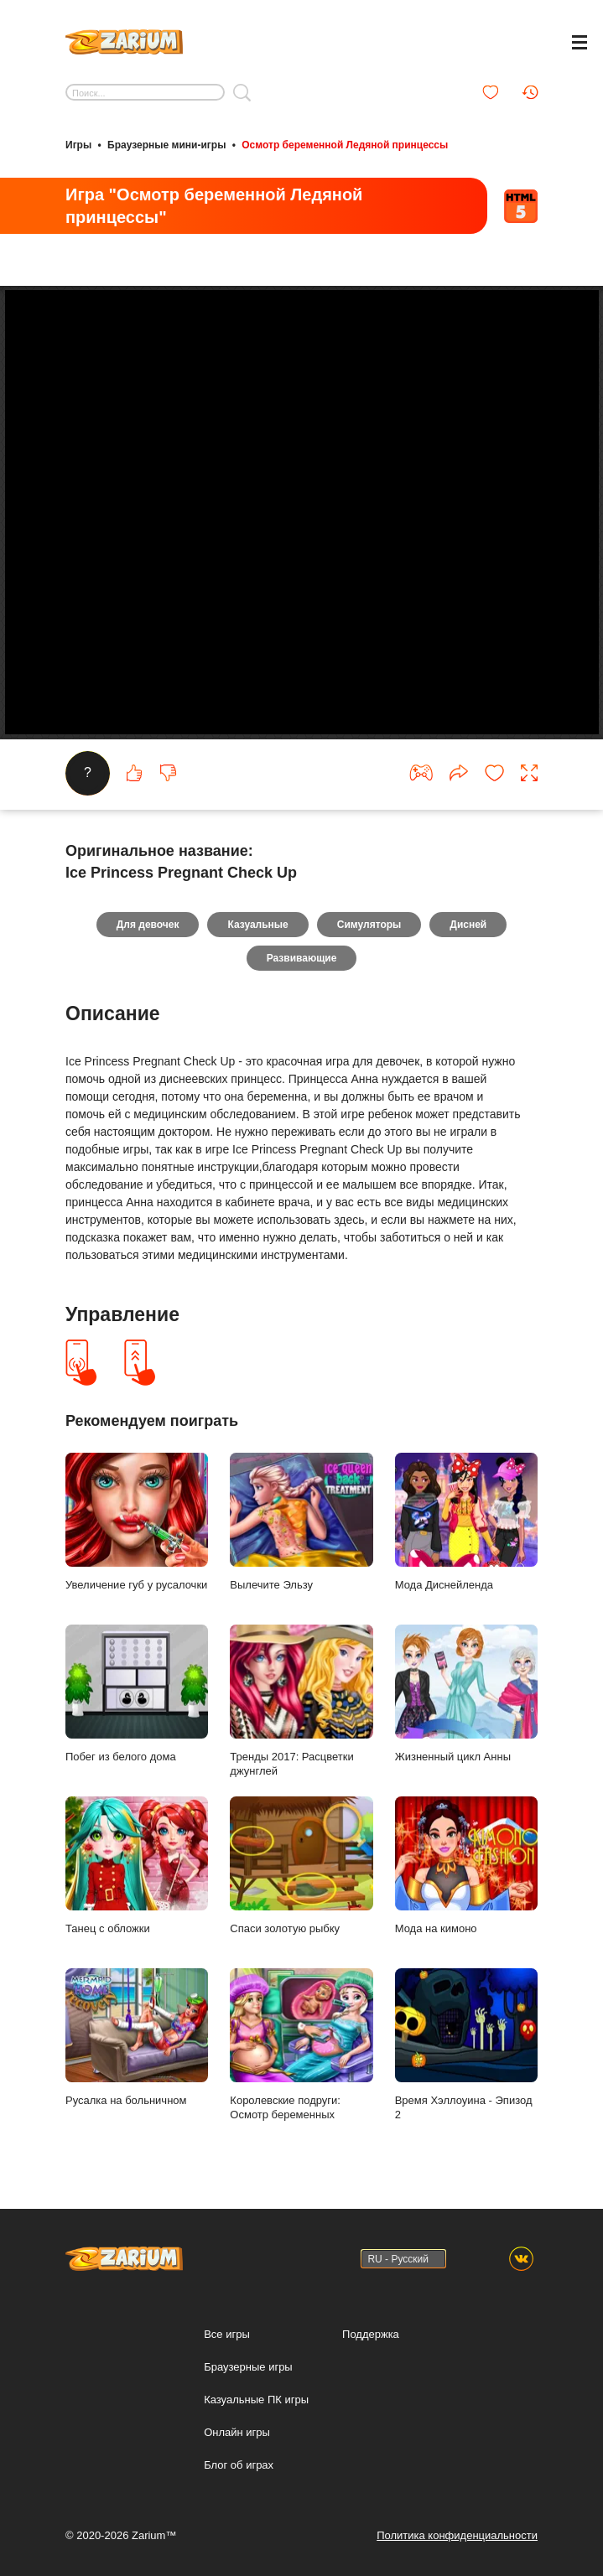  Describe the element at coordinates (370, 2334) in the screenshot. I see `Поддержка` at that location.